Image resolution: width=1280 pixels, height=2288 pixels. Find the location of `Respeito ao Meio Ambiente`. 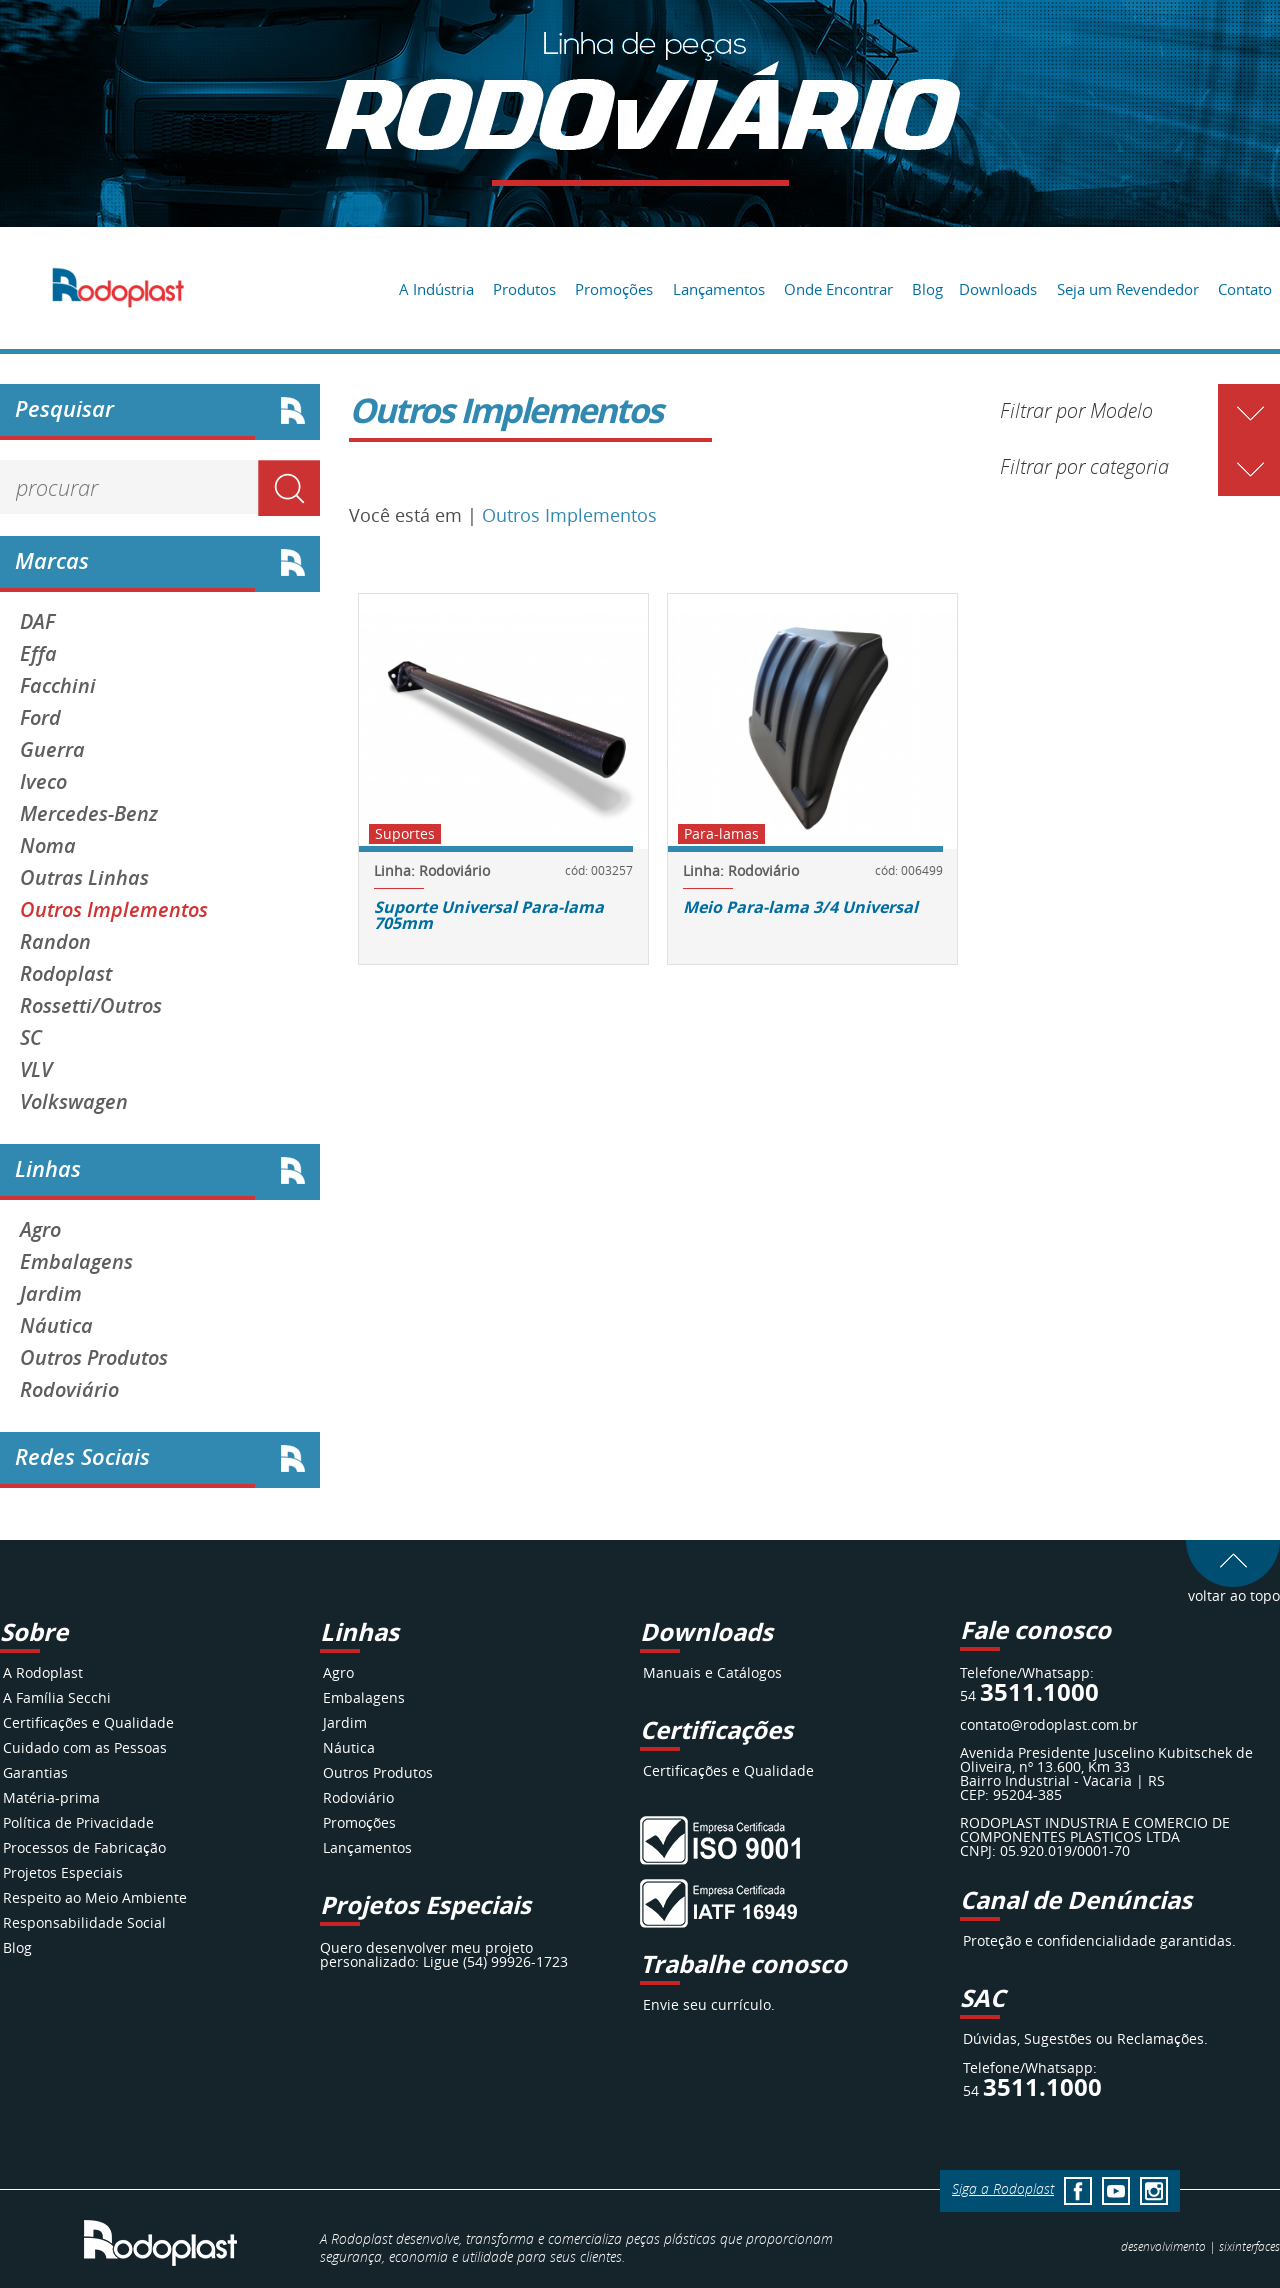

Respeito ao Meio Ambiente is located at coordinates (95, 1897).